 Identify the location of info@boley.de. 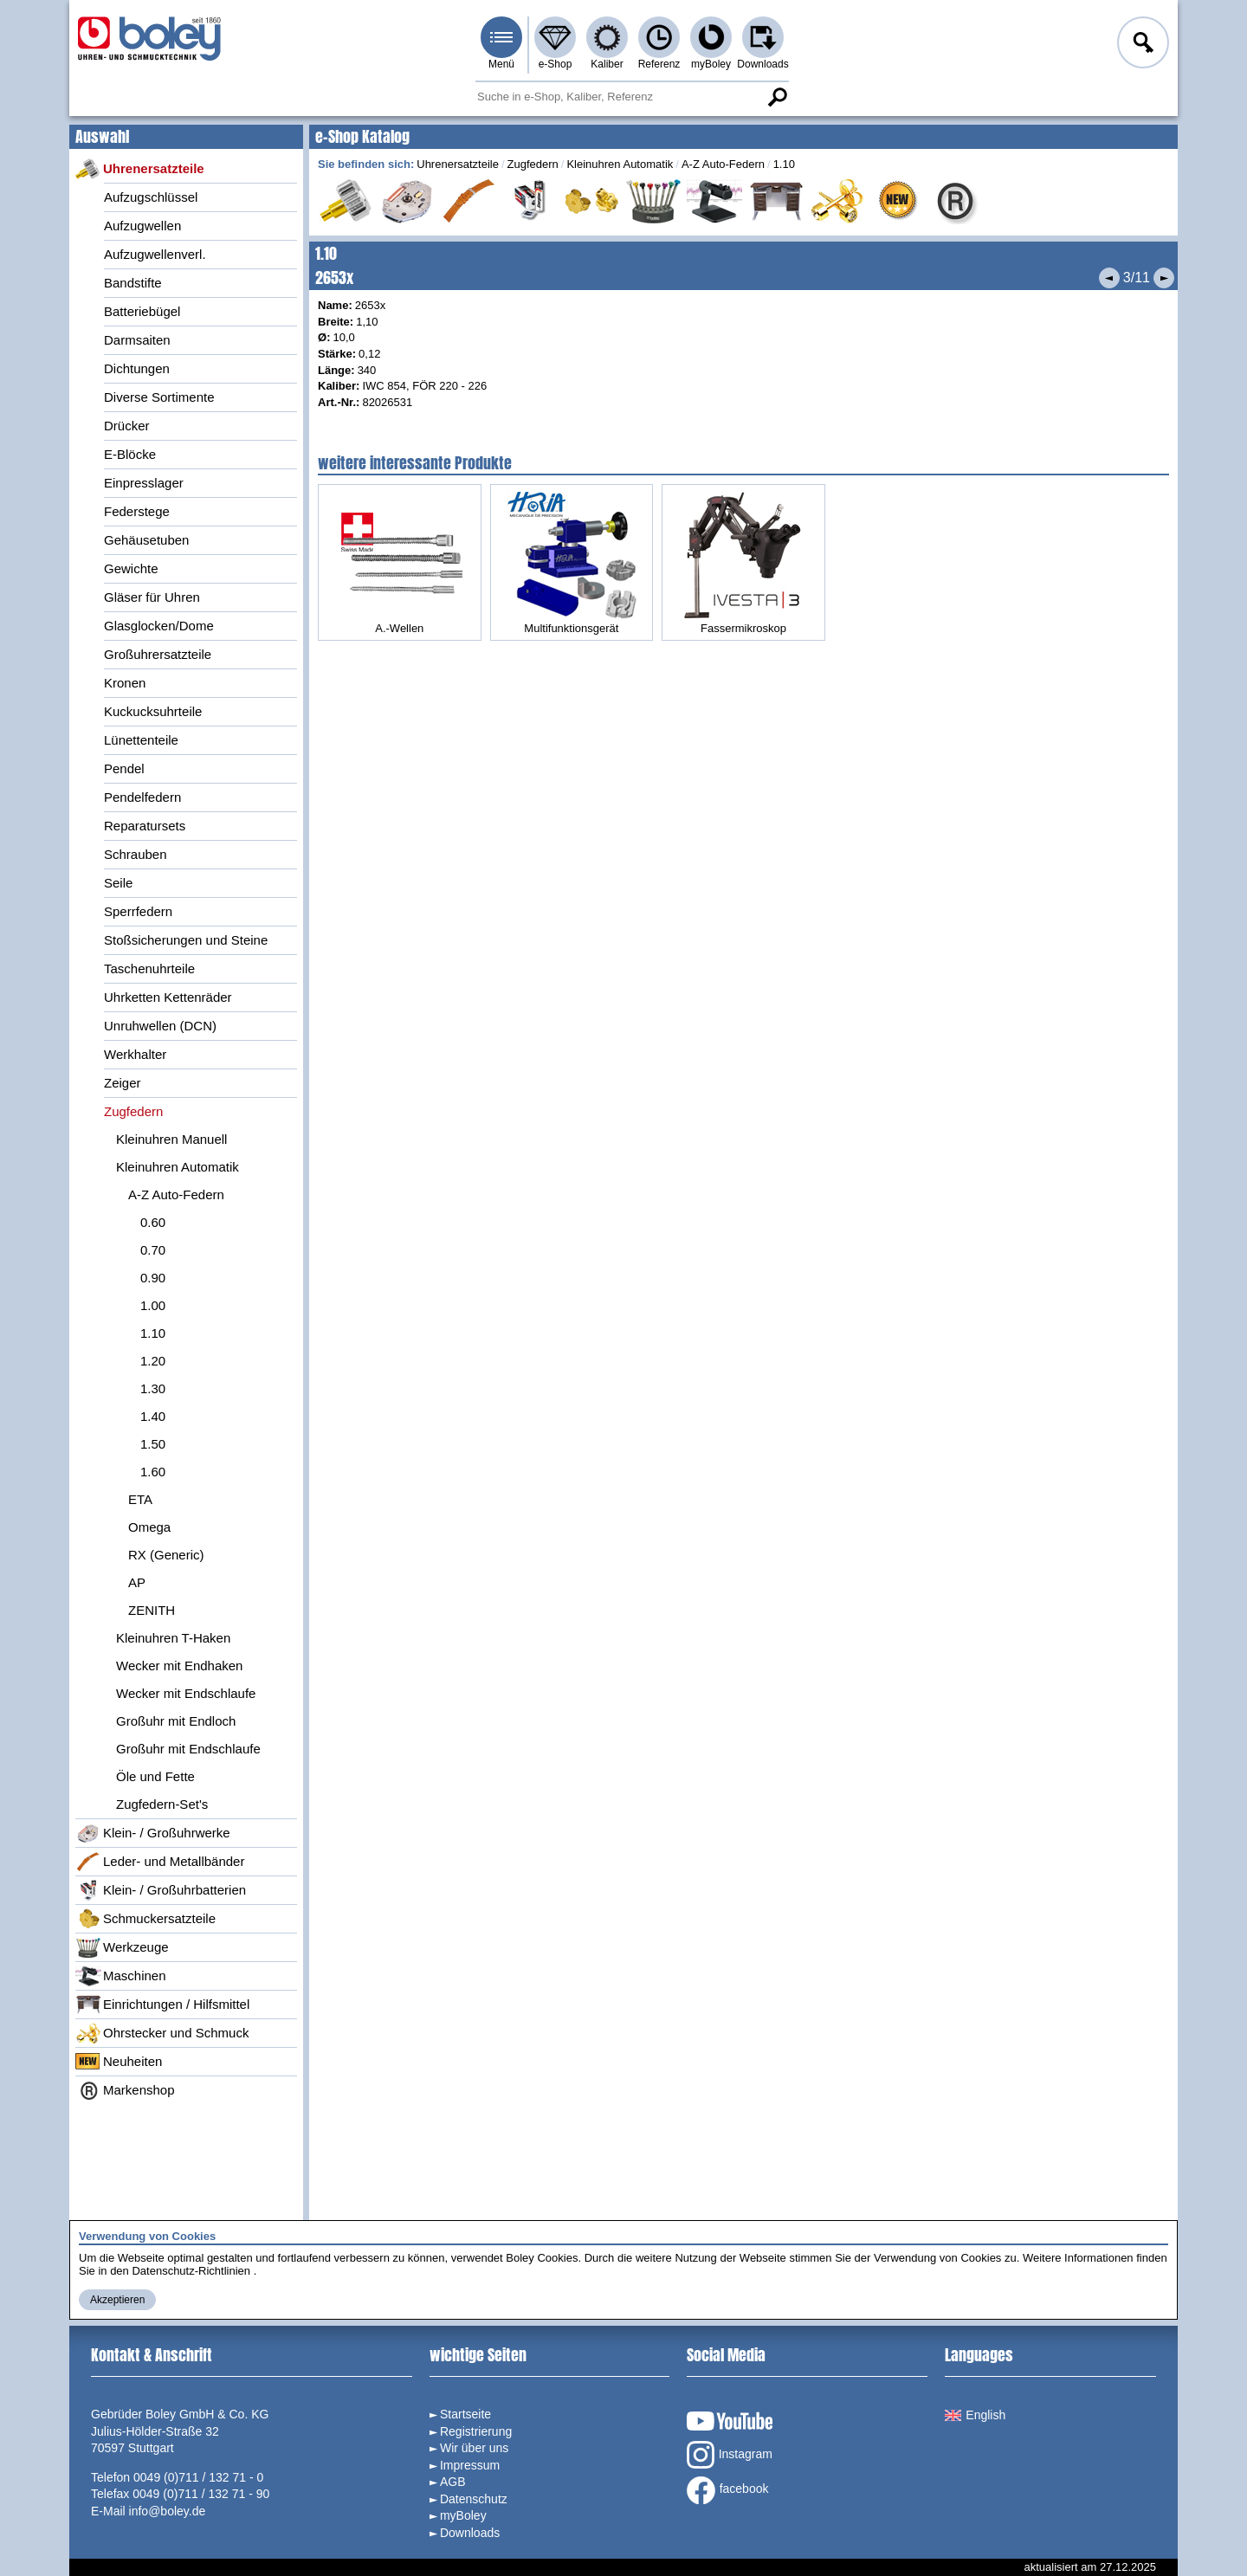
(167, 2511).